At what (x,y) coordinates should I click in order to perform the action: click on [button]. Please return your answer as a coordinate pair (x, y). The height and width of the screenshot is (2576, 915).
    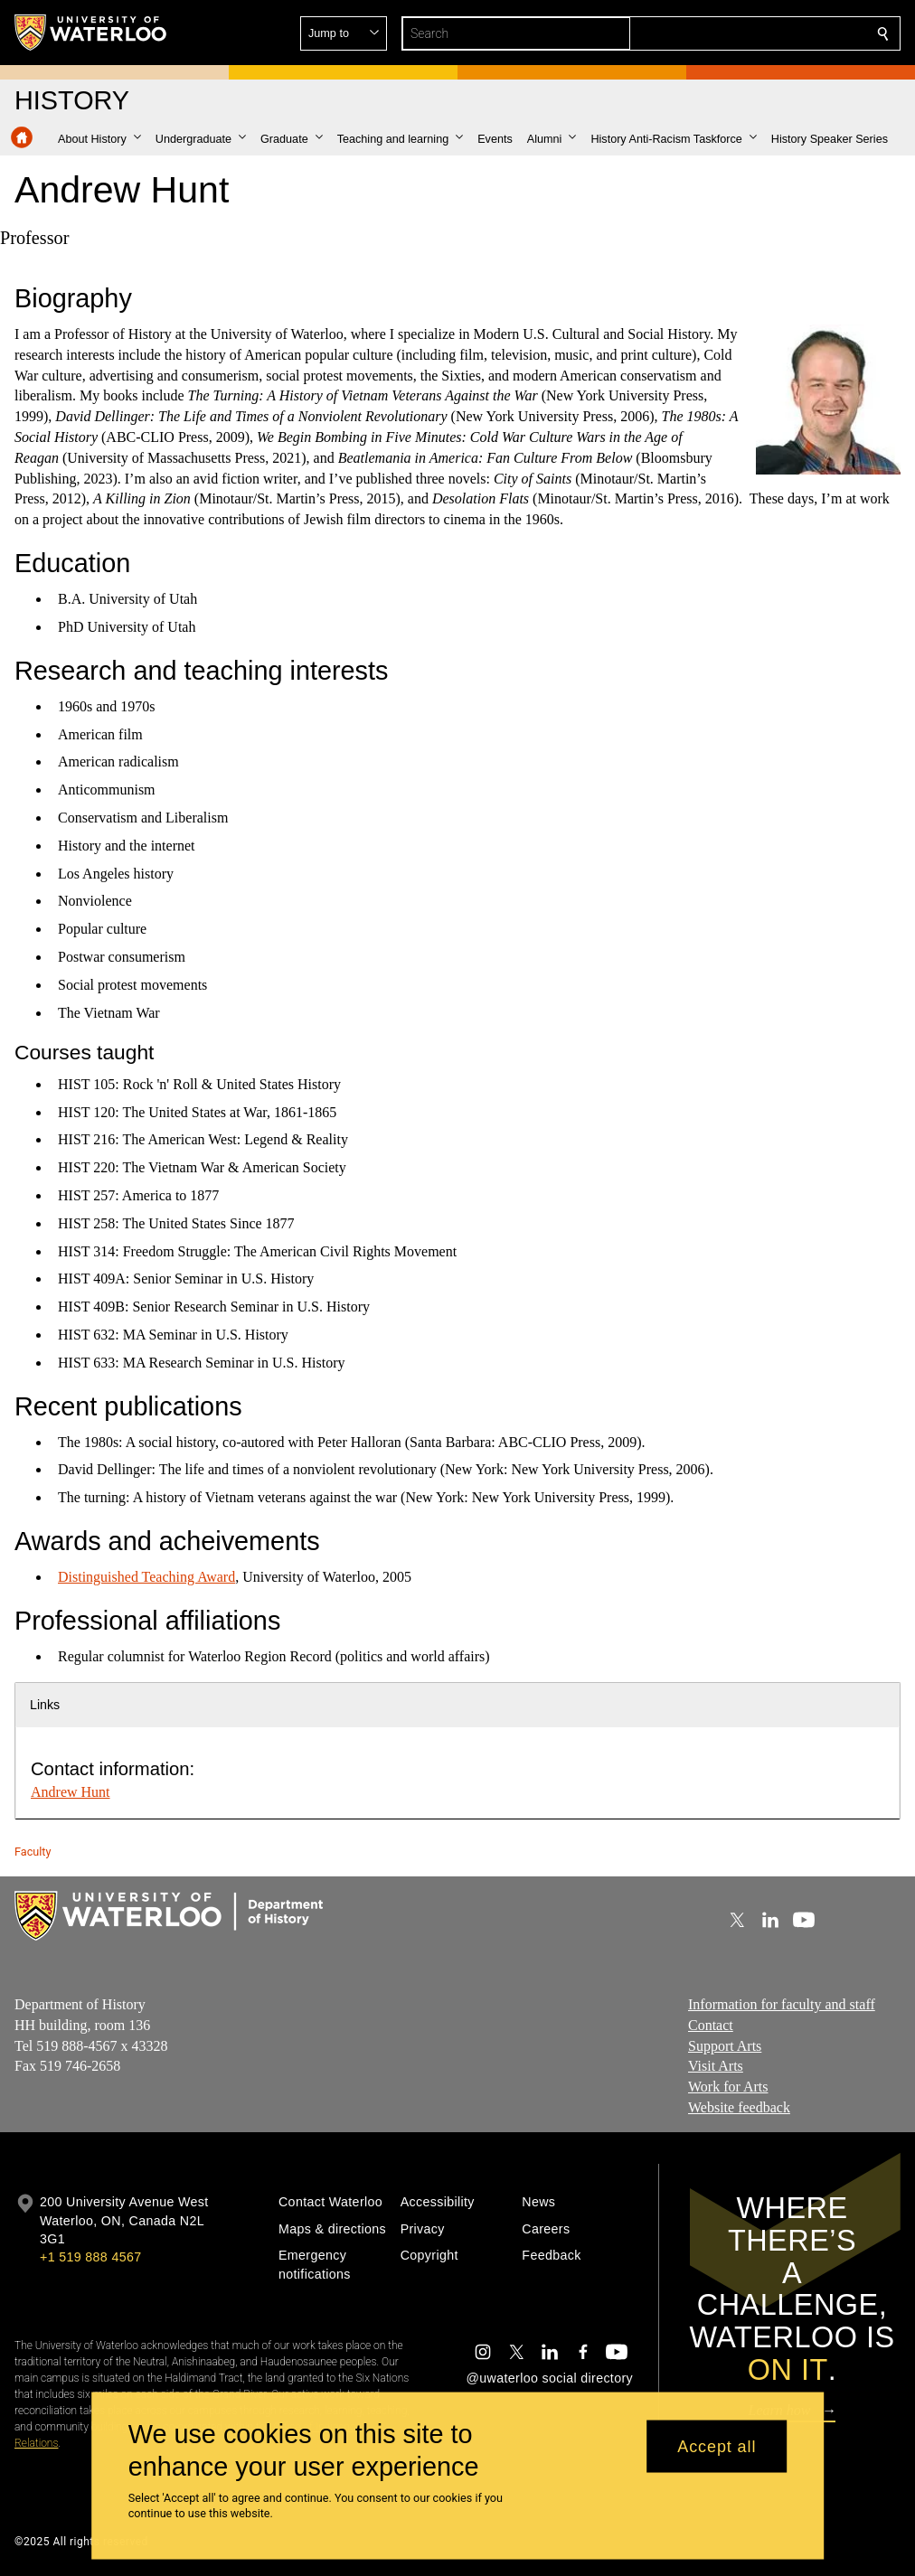
    Looking at the image, I should click on (752, 33).